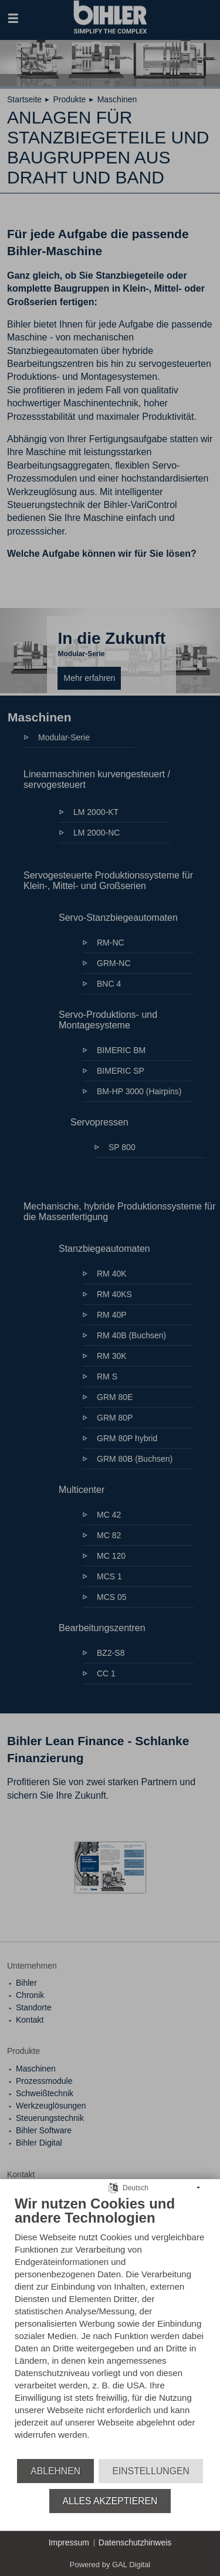  What do you see at coordinates (110, 2326) in the screenshot?
I see `[document]` at bounding box center [110, 2326].